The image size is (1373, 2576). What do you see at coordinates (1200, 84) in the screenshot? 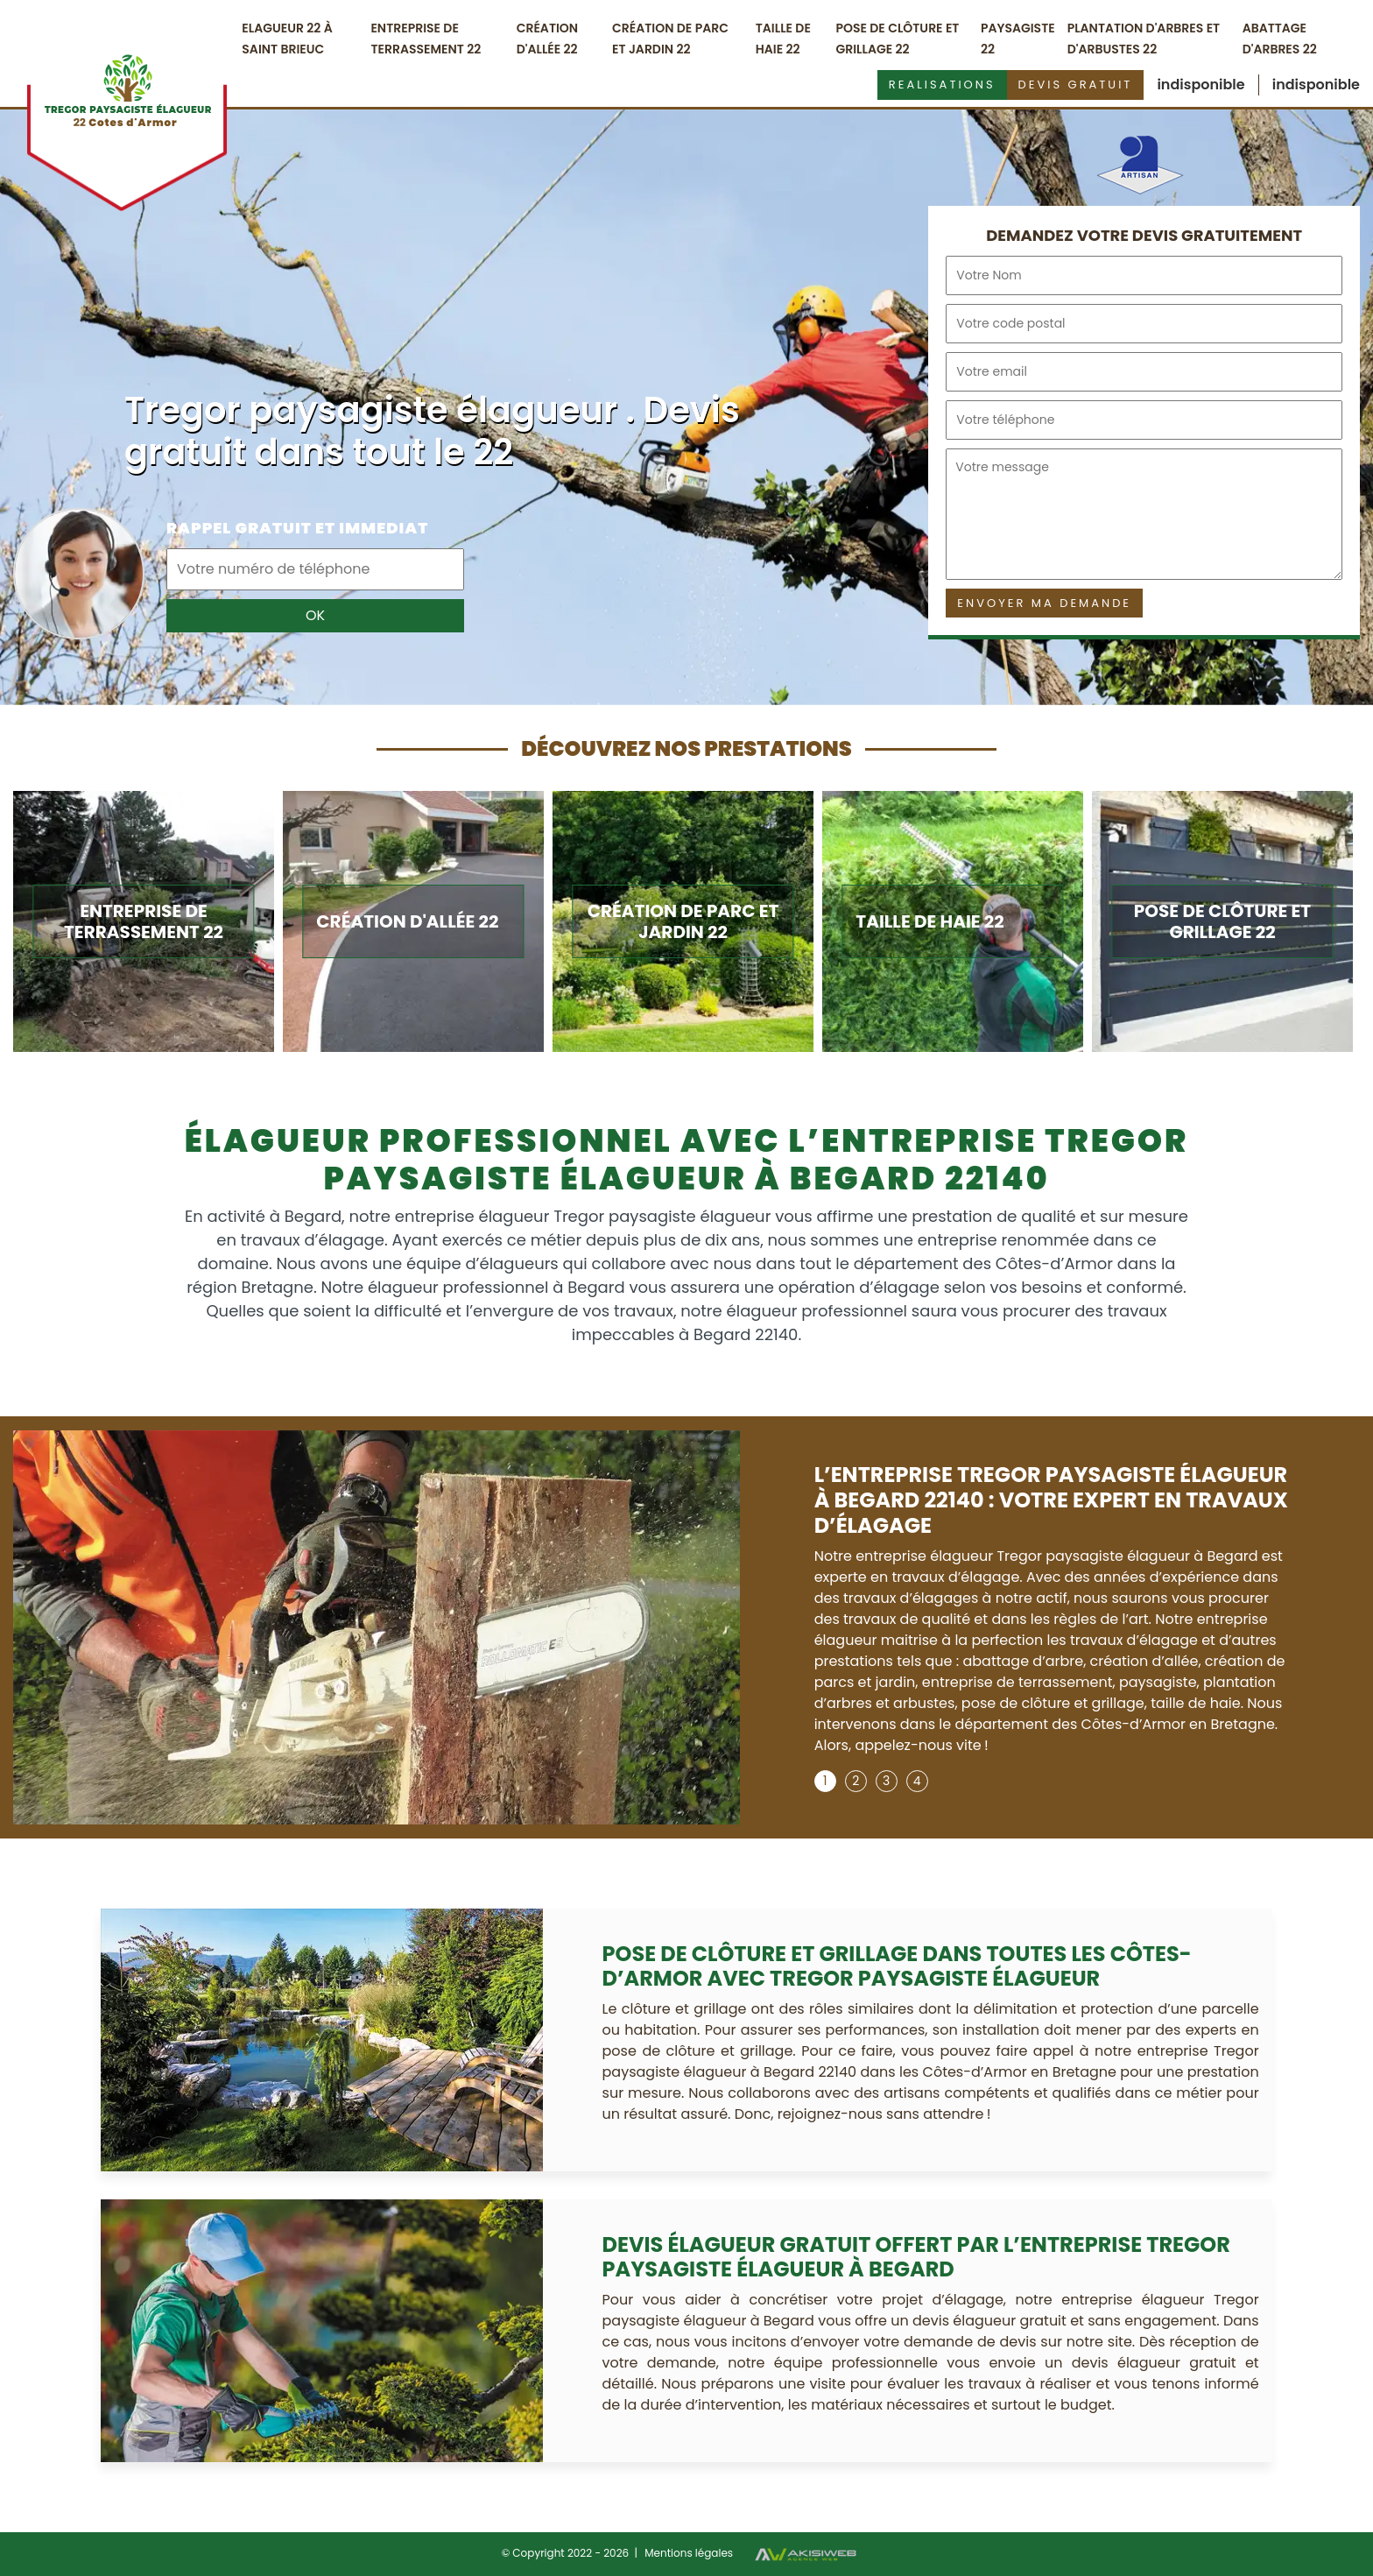
I see `indisponible` at bounding box center [1200, 84].